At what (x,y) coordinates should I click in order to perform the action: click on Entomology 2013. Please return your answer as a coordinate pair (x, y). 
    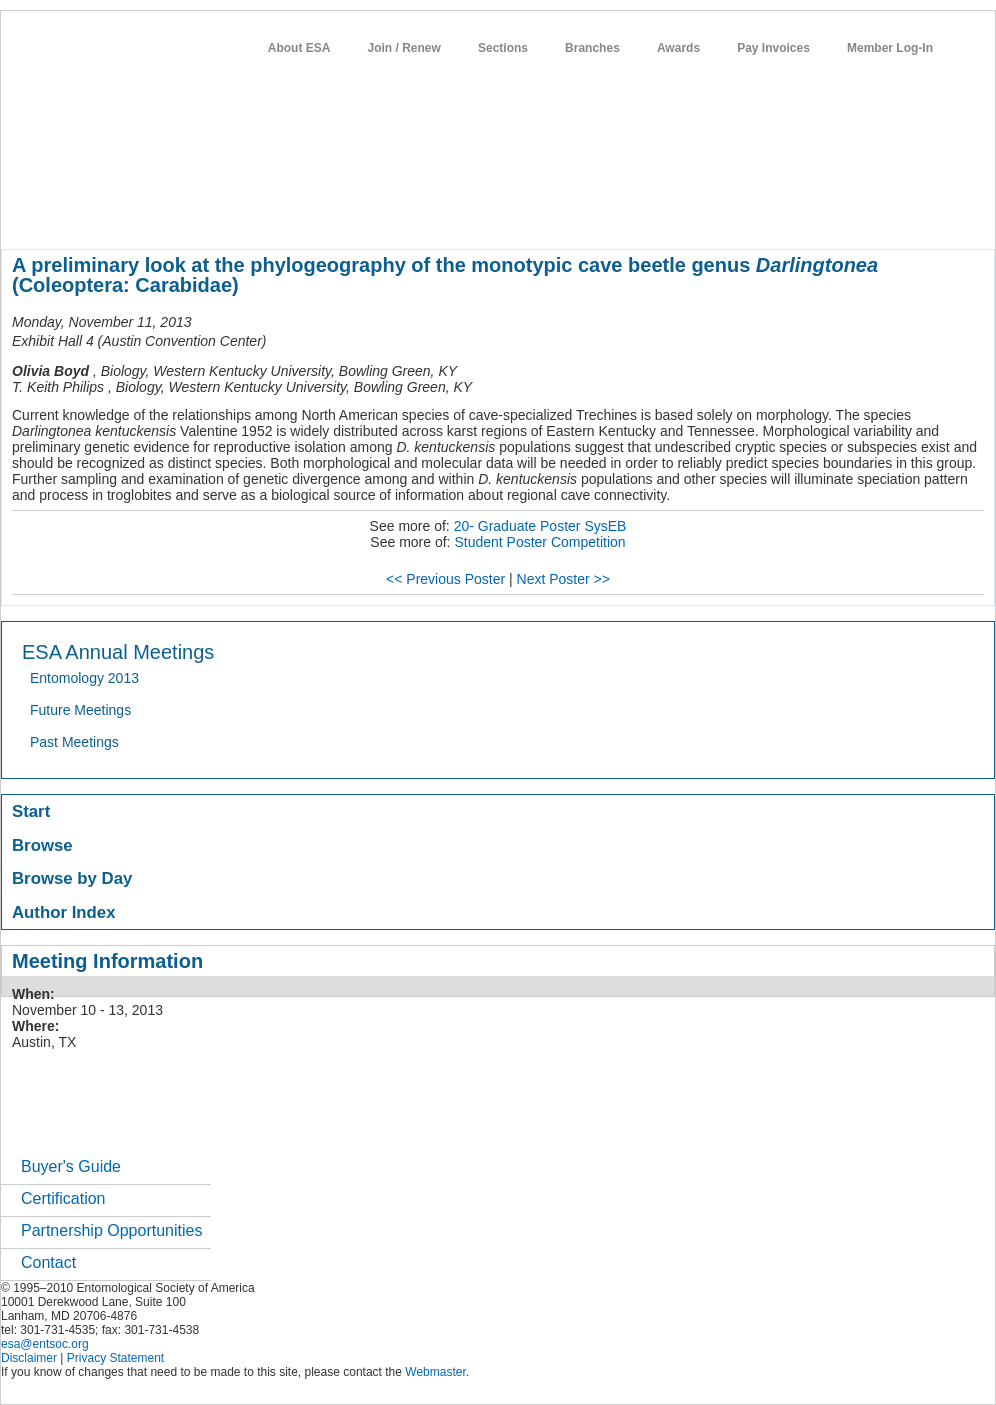
    Looking at the image, I should click on (84, 678).